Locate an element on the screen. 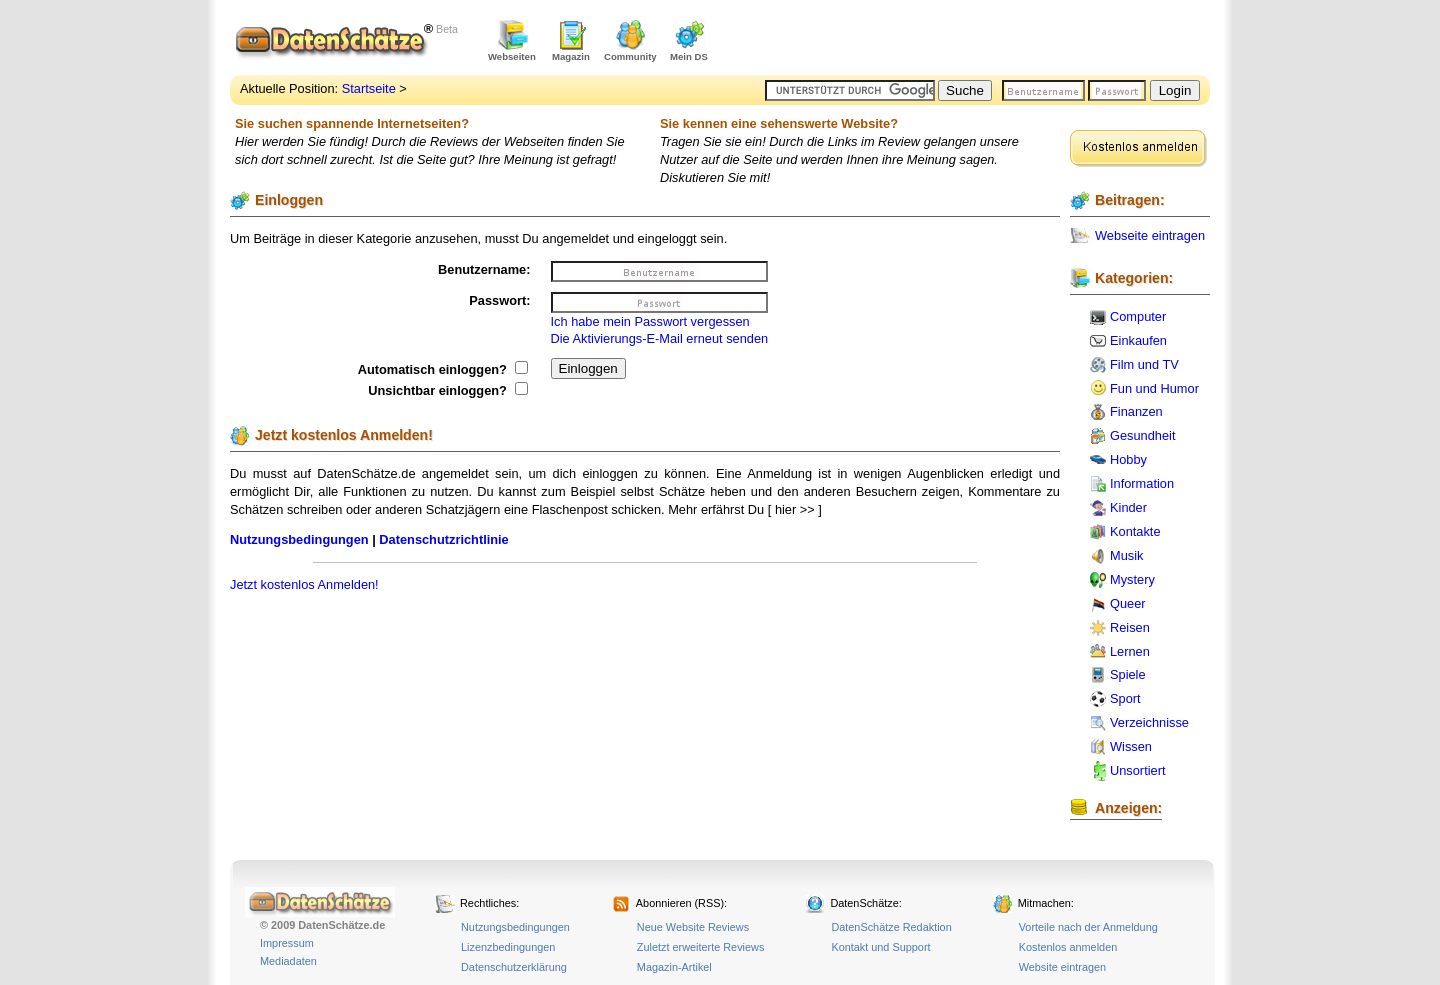 The width and height of the screenshot is (1440, 985). Verzeichnisse is located at coordinates (1149, 722).